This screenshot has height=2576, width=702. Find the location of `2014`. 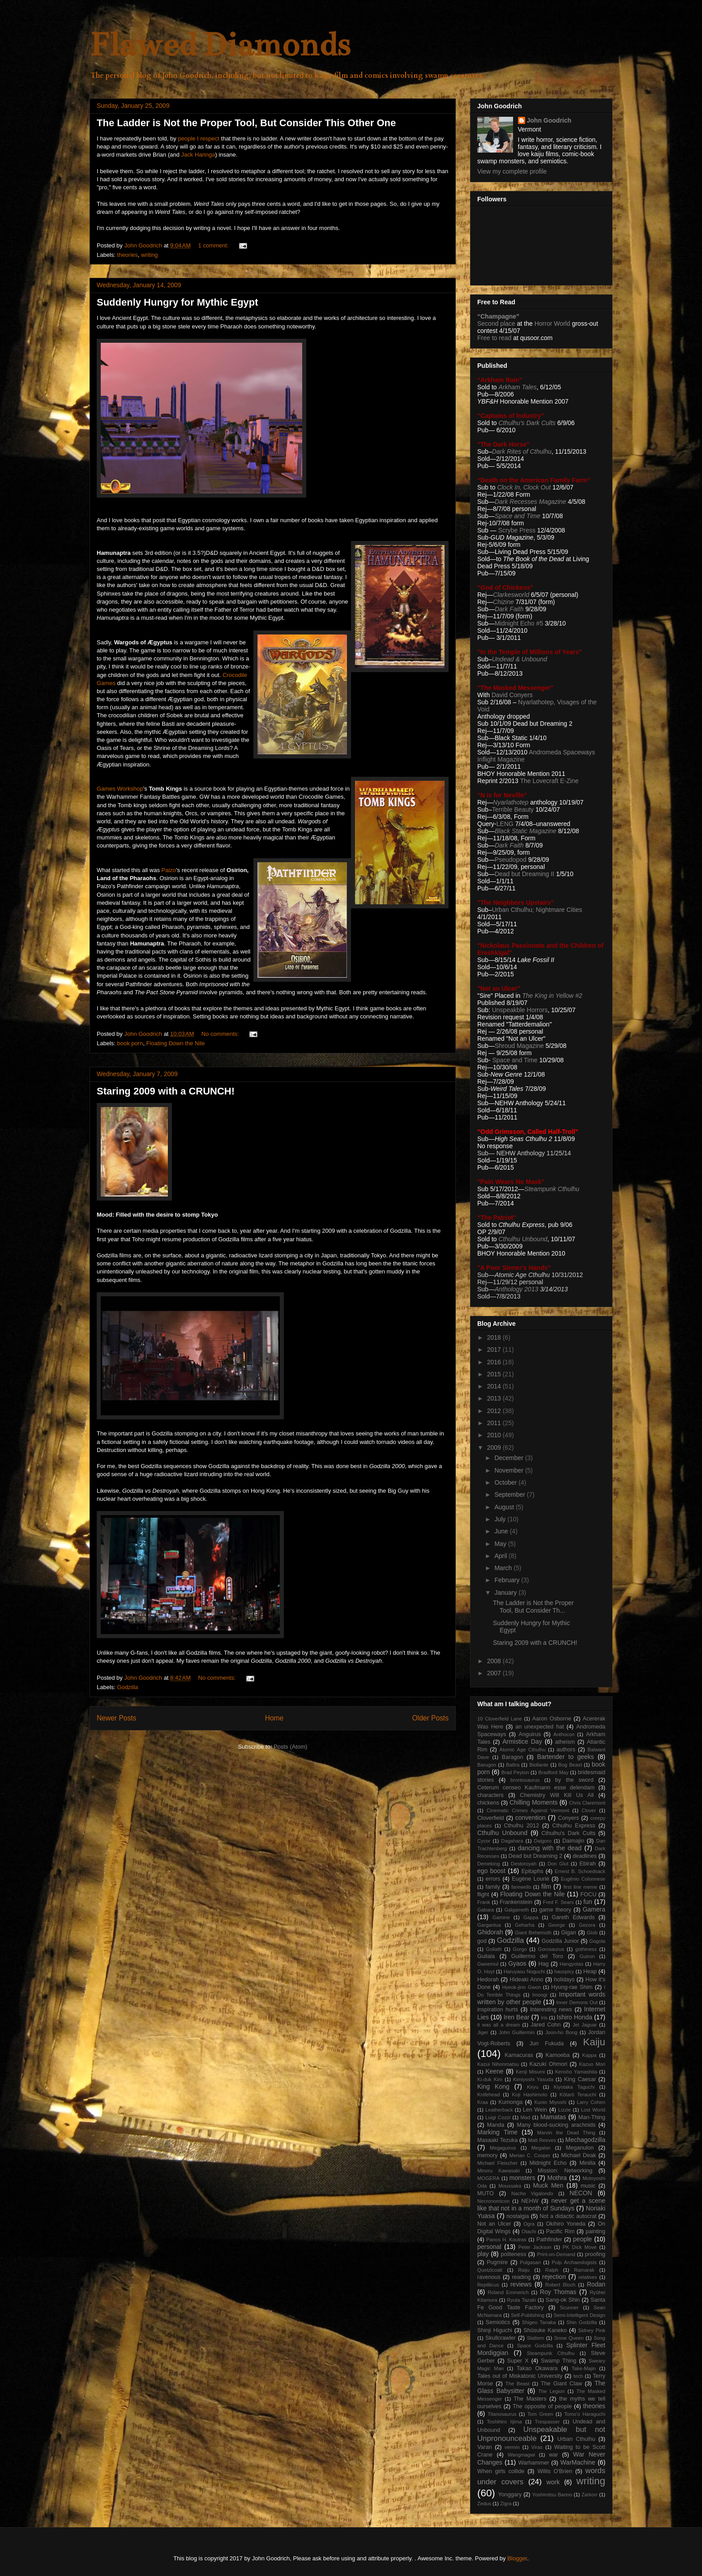

2014 is located at coordinates (495, 1386).